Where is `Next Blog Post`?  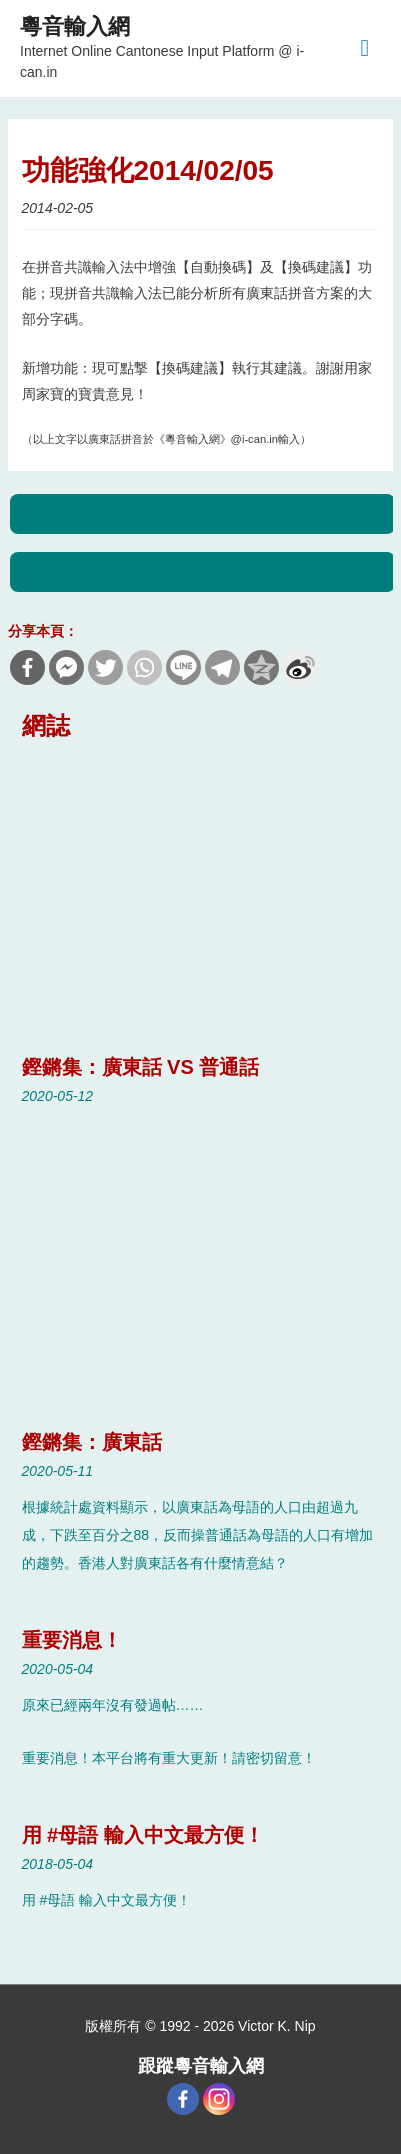
Next Blog Post is located at coordinates (203, 572).